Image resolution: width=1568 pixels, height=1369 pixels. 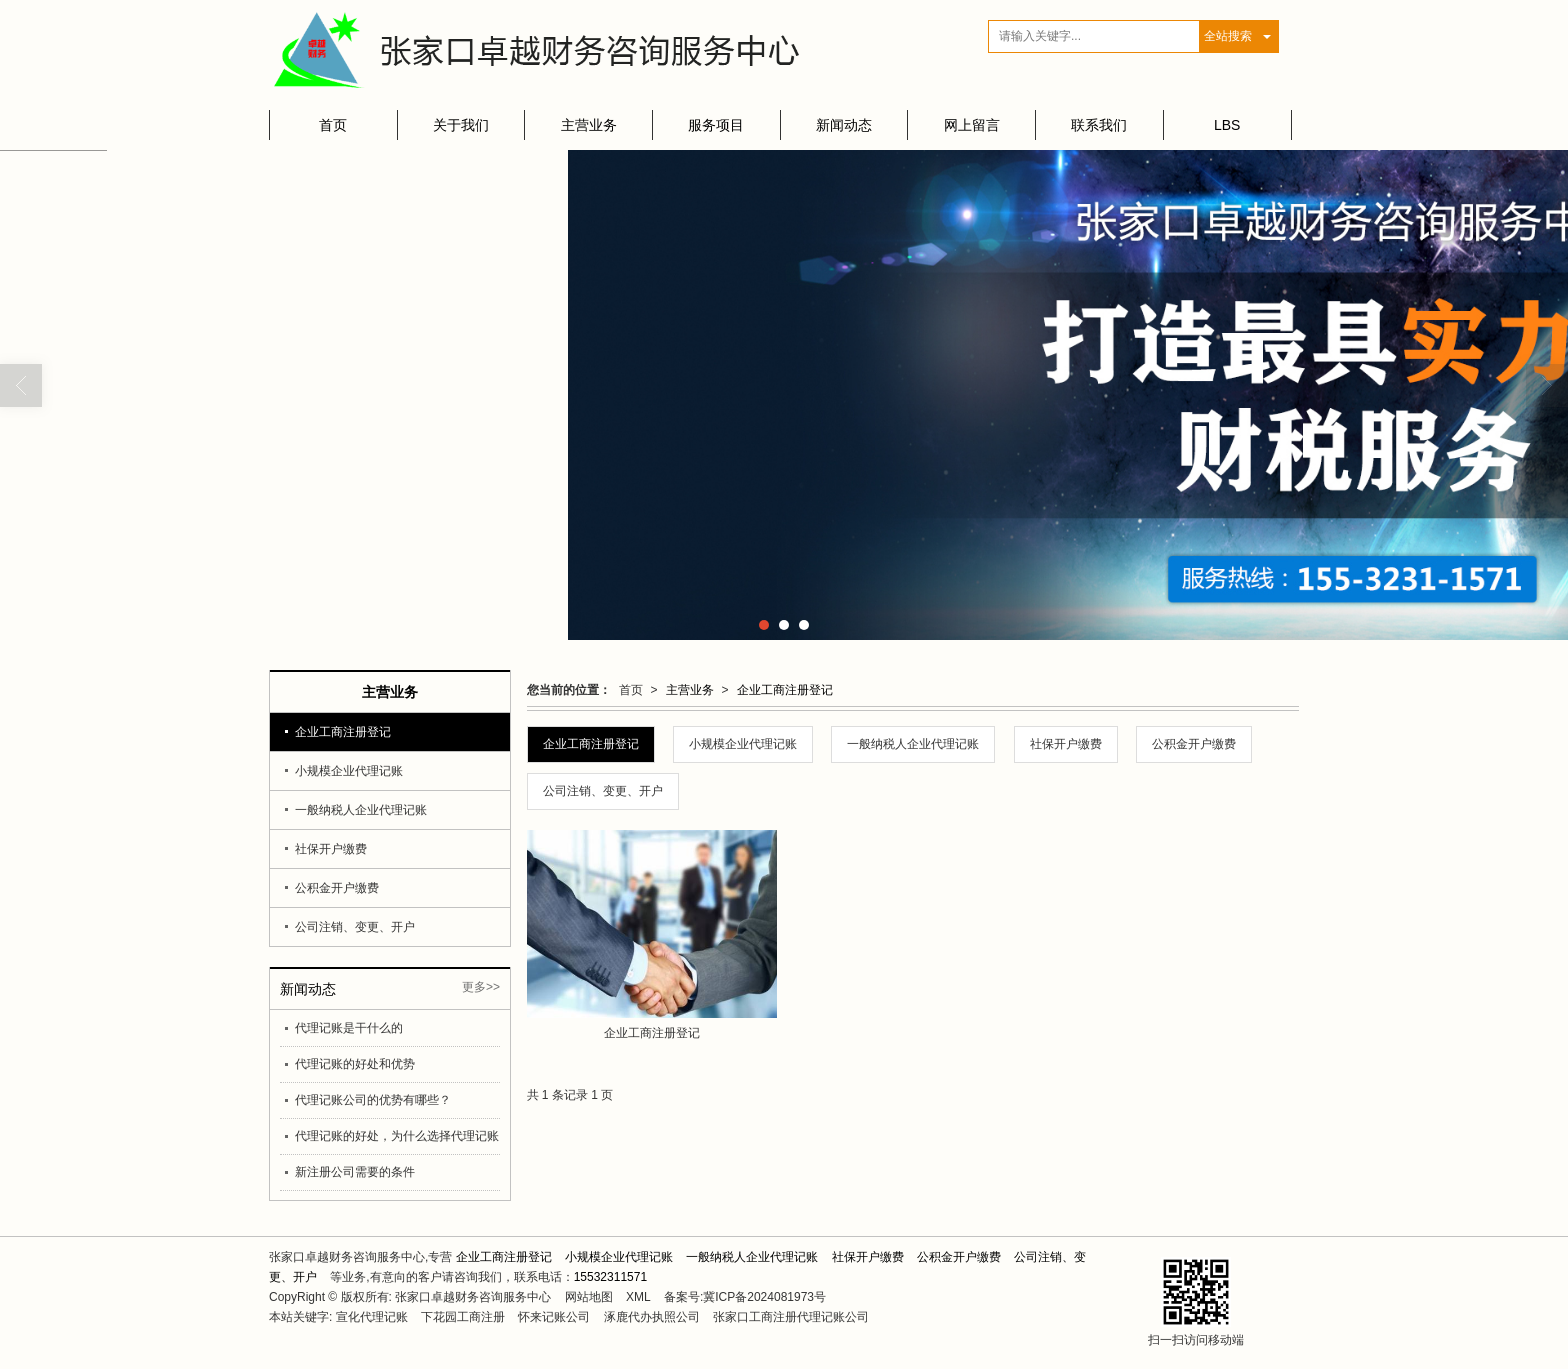 I want to click on 一般纳税人企业代理记账, so click(x=913, y=744).